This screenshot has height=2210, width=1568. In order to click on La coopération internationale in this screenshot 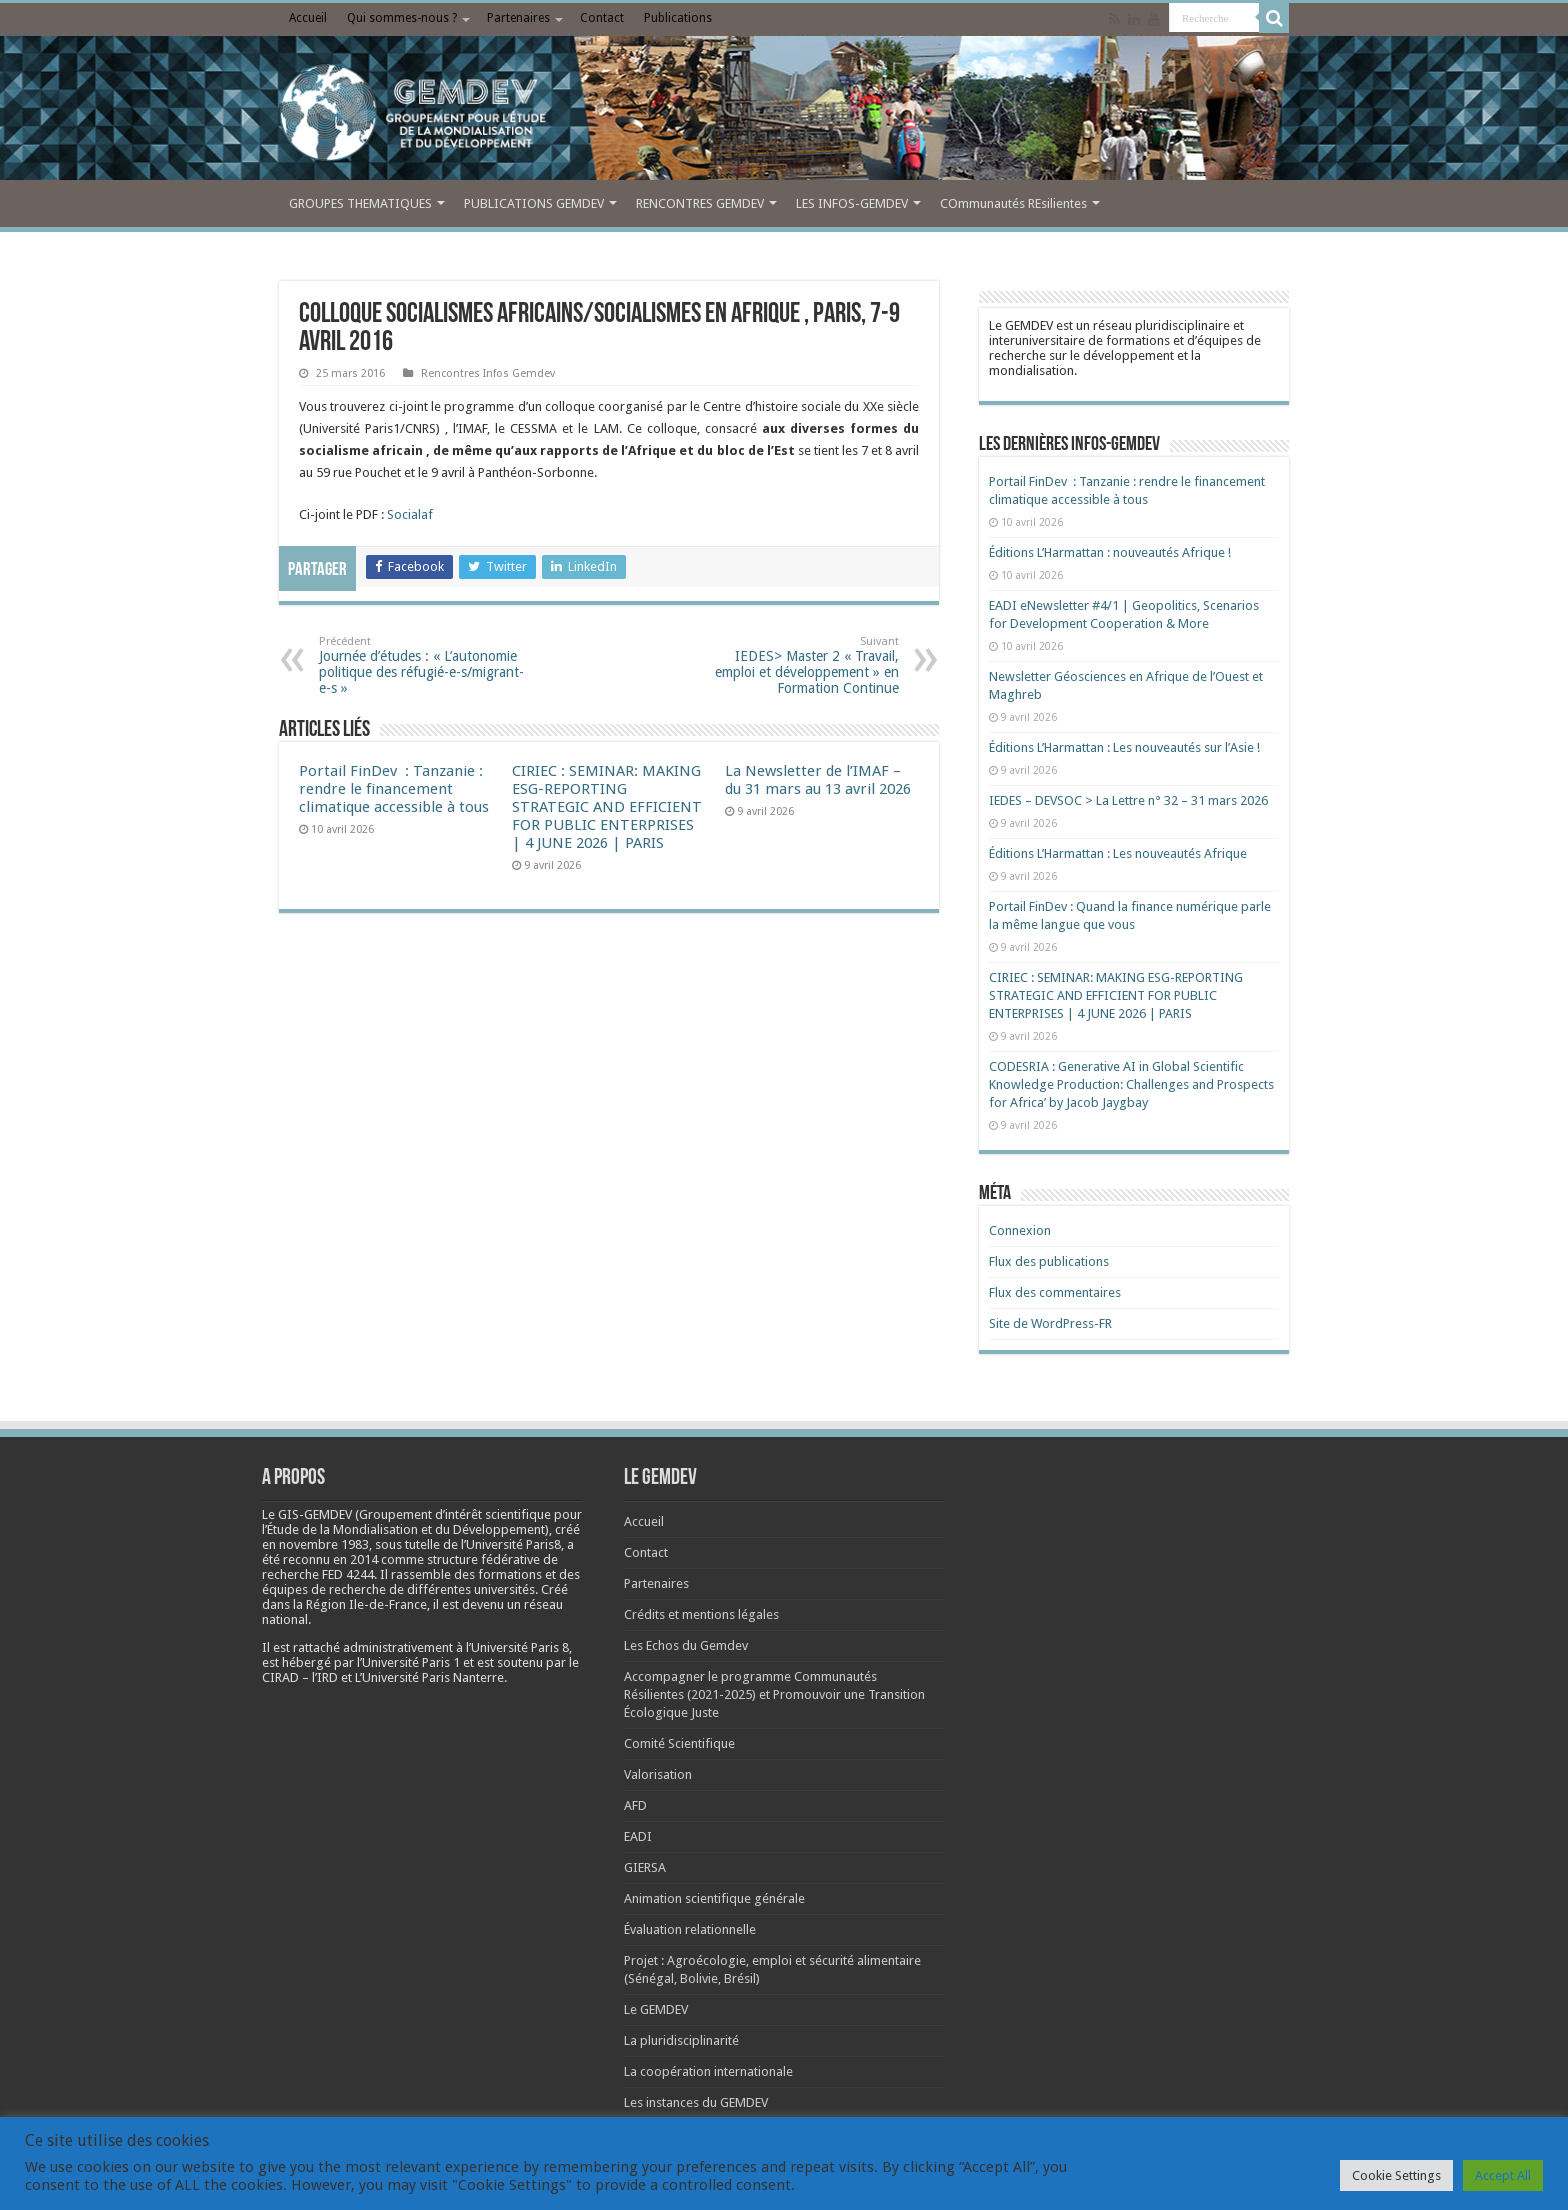, I will do `click(708, 2071)`.